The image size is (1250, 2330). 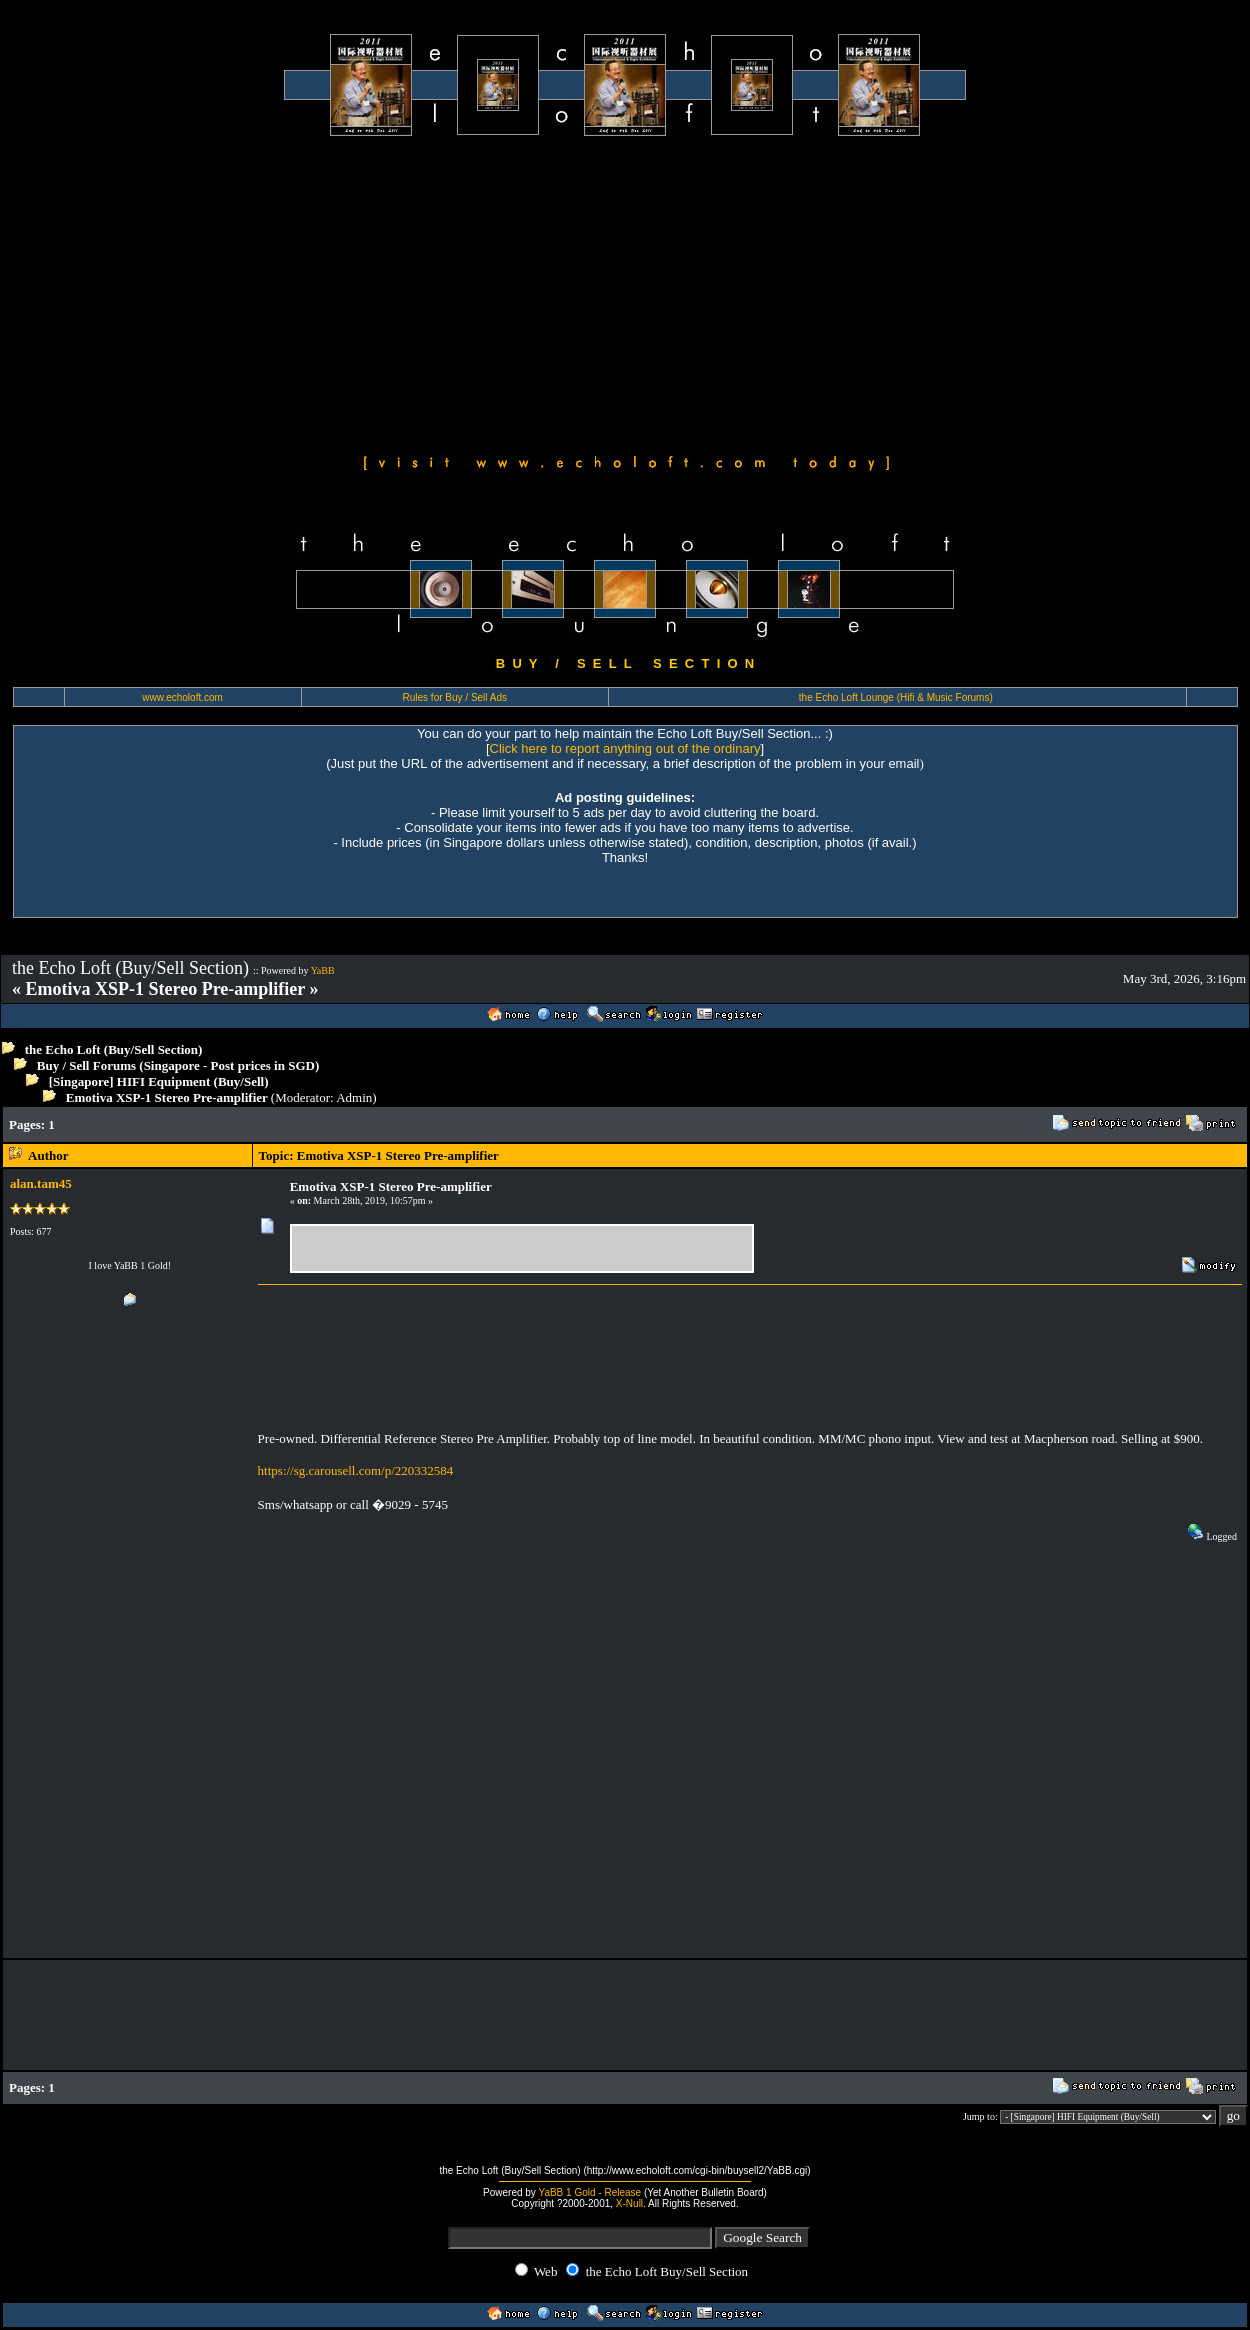 What do you see at coordinates (354, 1097) in the screenshot?
I see `Admin` at bounding box center [354, 1097].